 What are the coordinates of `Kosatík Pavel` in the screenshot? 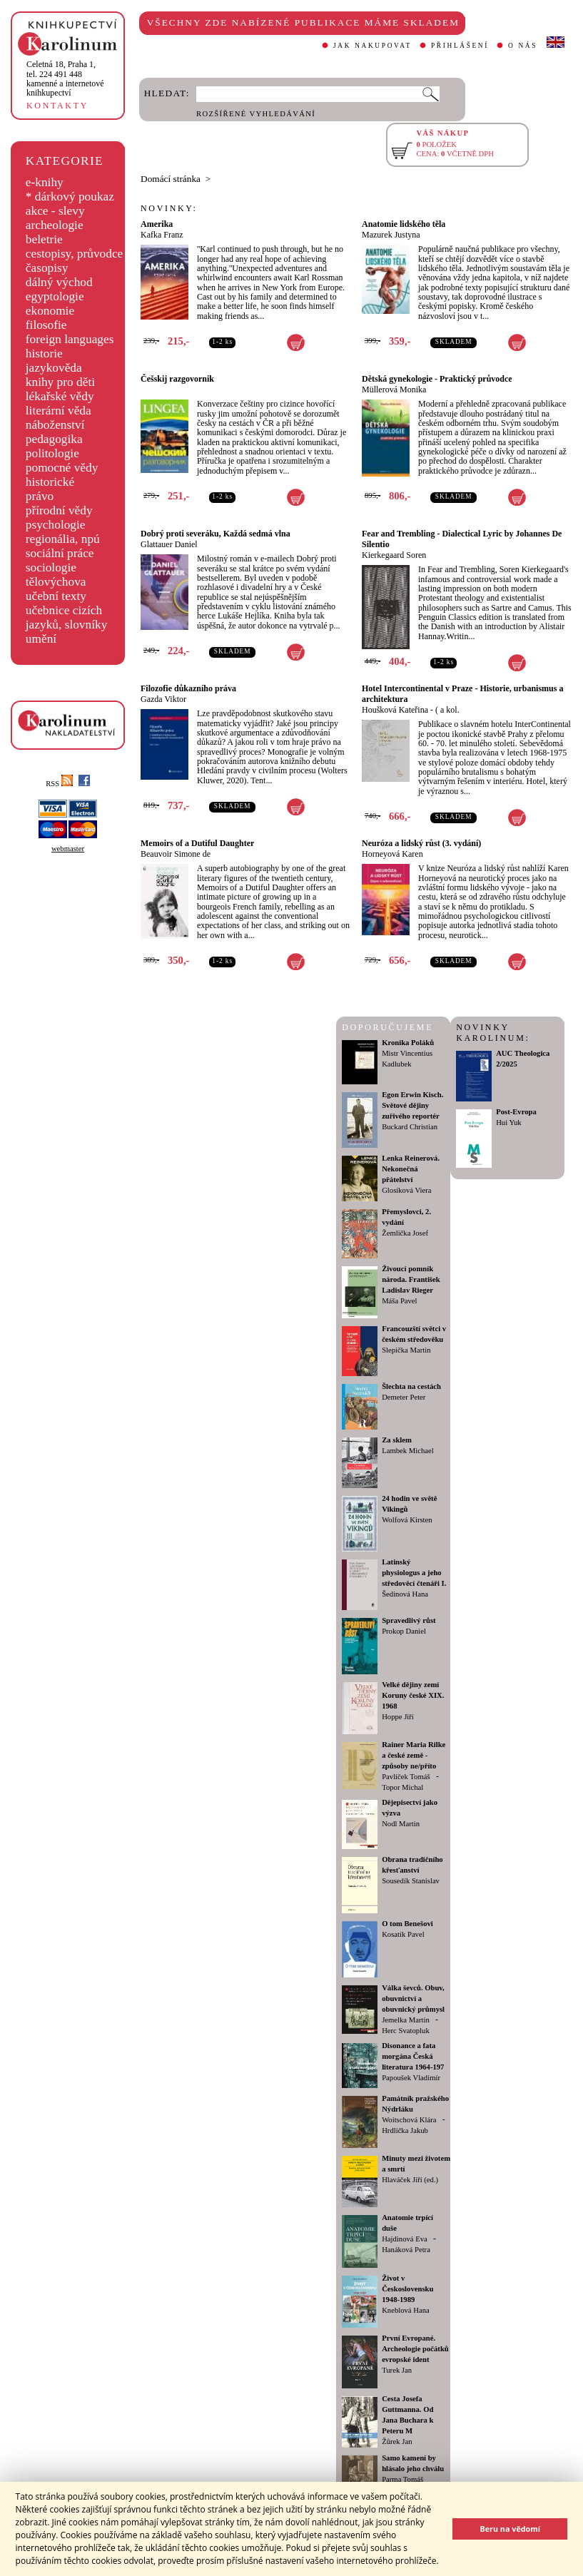 It's located at (403, 1934).